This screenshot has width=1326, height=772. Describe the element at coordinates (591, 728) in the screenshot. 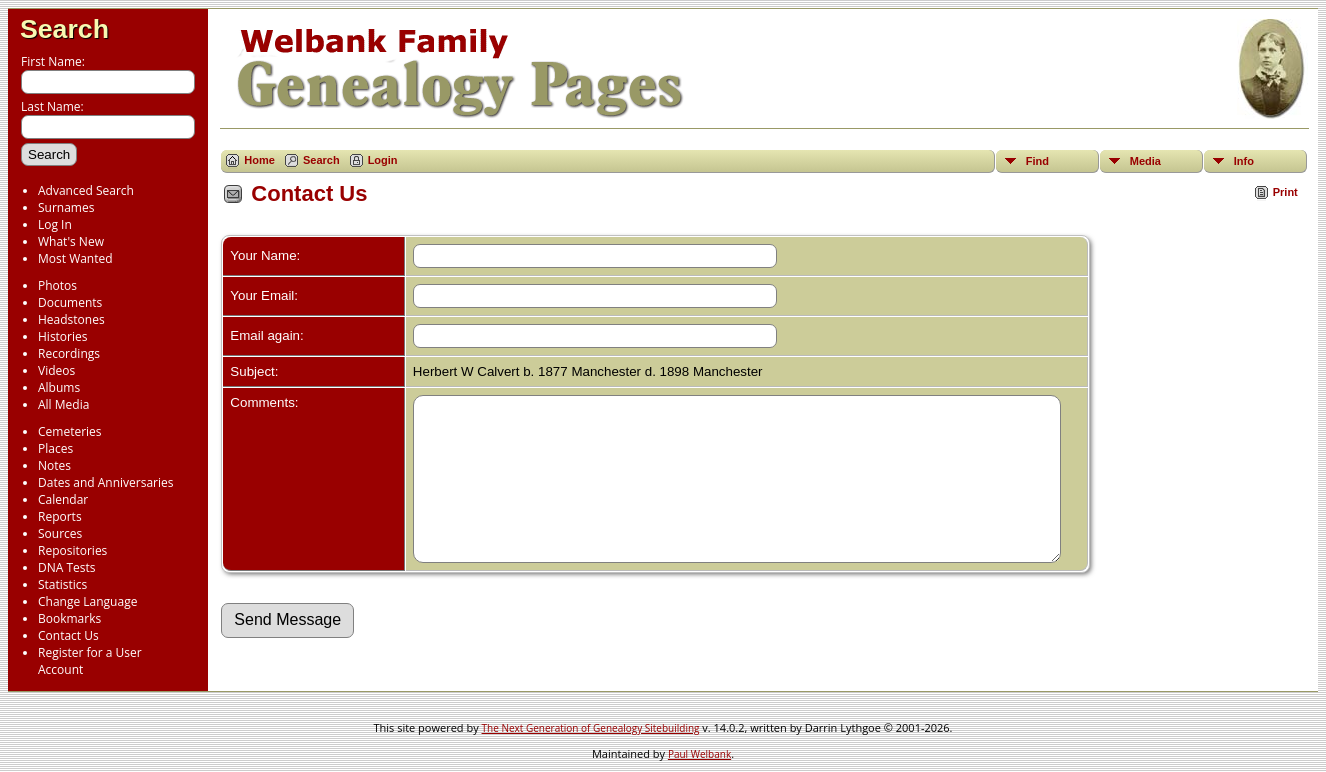

I see `The Next Generation of Genealogy Sitebuilding` at that location.